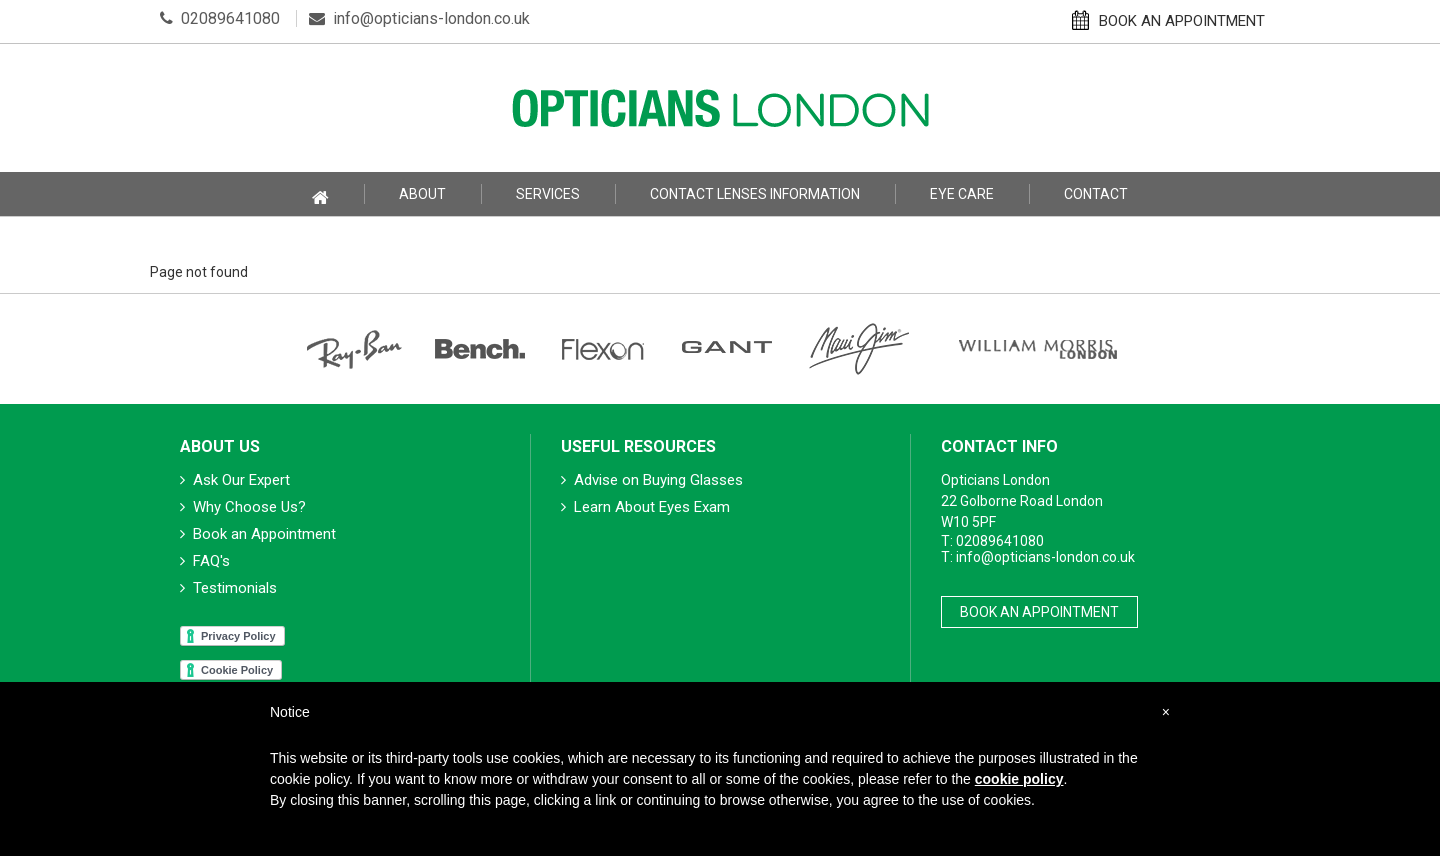 The width and height of the screenshot is (1440, 856). What do you see at coordinates (220, 18) in the screenshot?
I see `02089641080` at bounding box center [220, 18].